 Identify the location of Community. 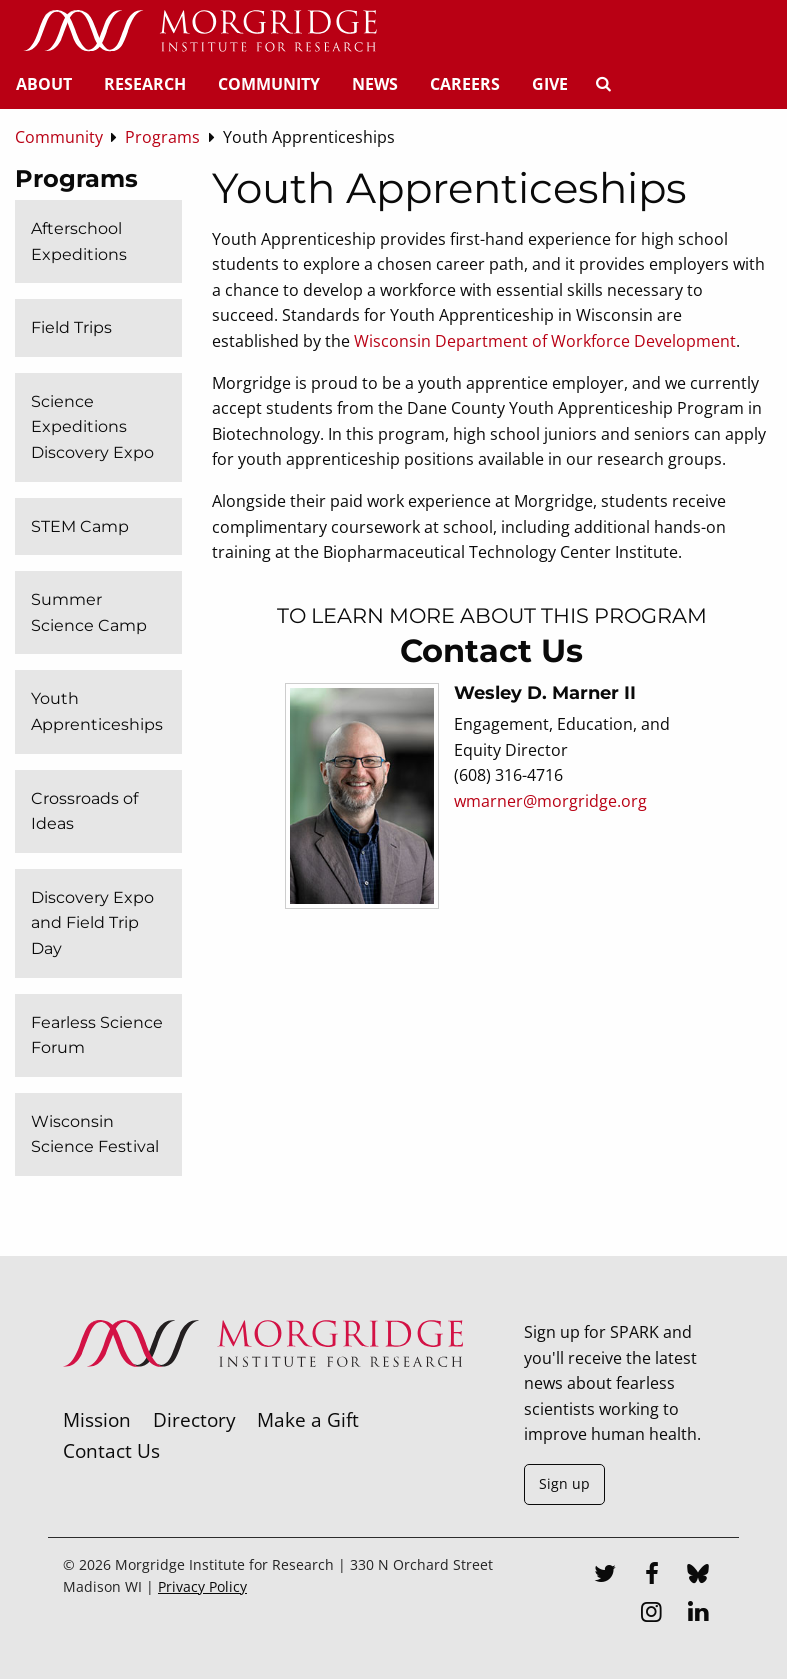
(269, 84).